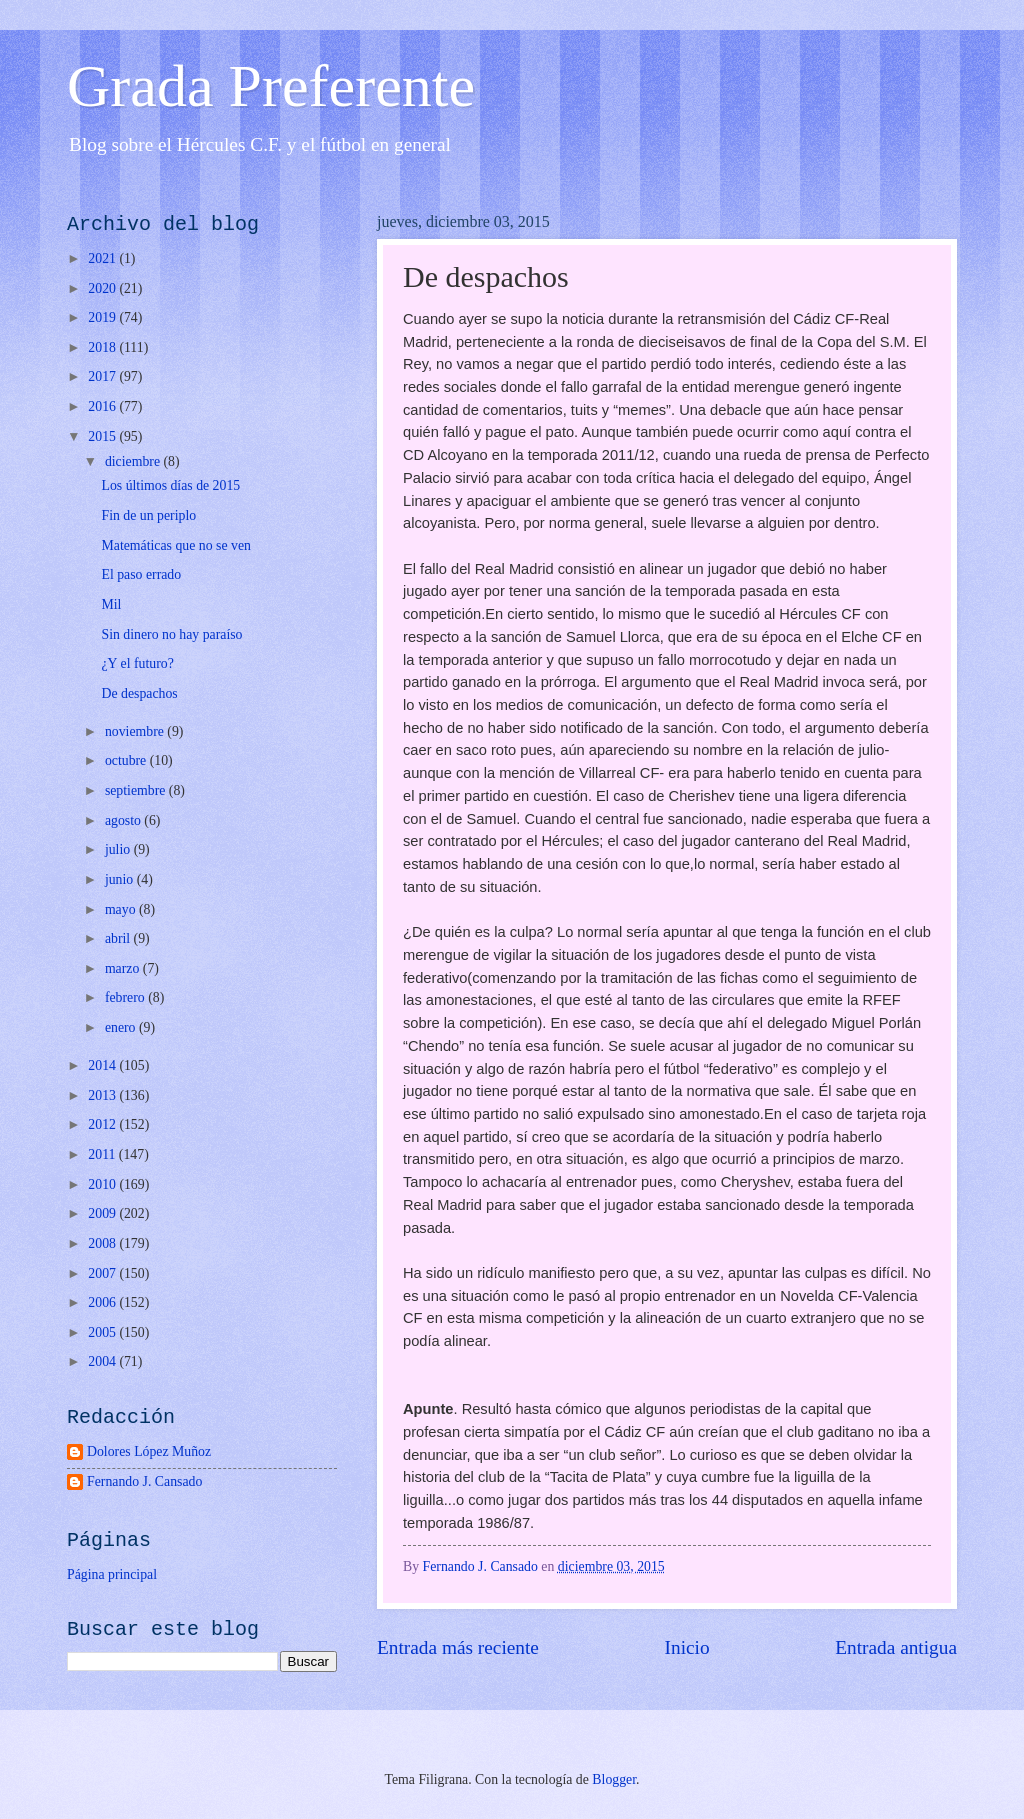  What do you see at coordinates (896, 1647) in the screenshot?
I see `Entrada antigua` at bounding box center [896, 1647].